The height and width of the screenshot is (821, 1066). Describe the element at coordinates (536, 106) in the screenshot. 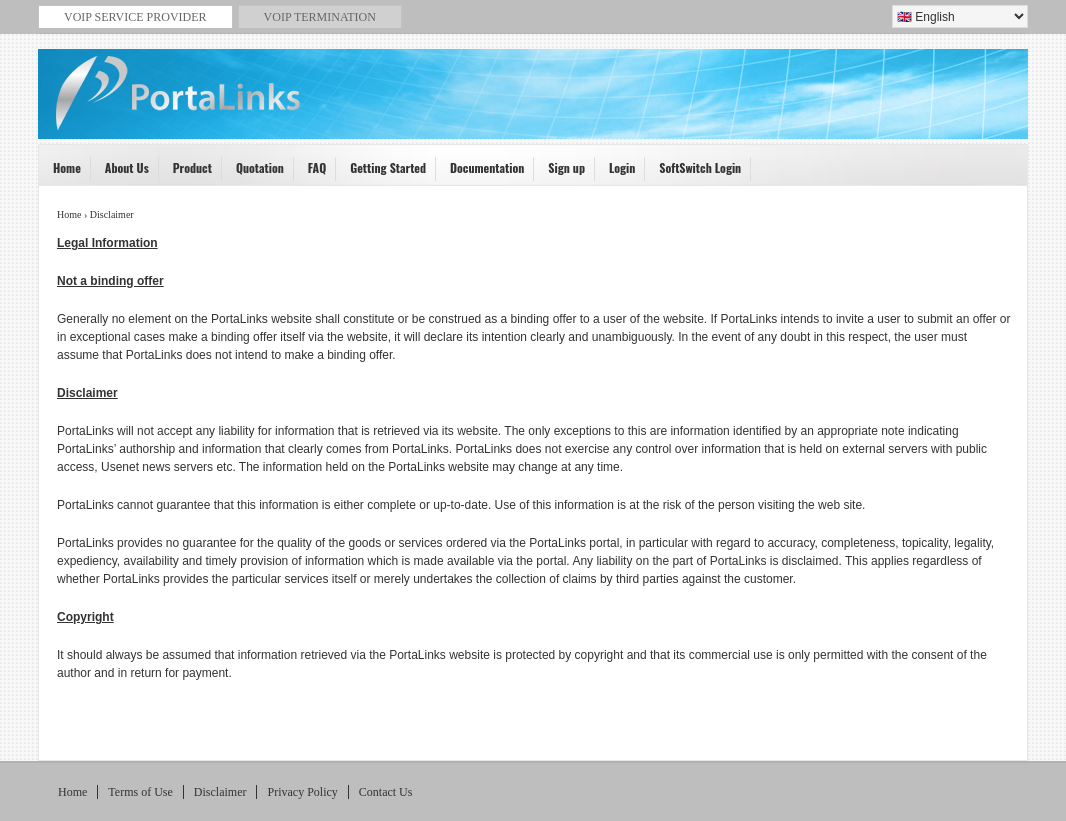

I see `VoIP Service Provider` at that location.